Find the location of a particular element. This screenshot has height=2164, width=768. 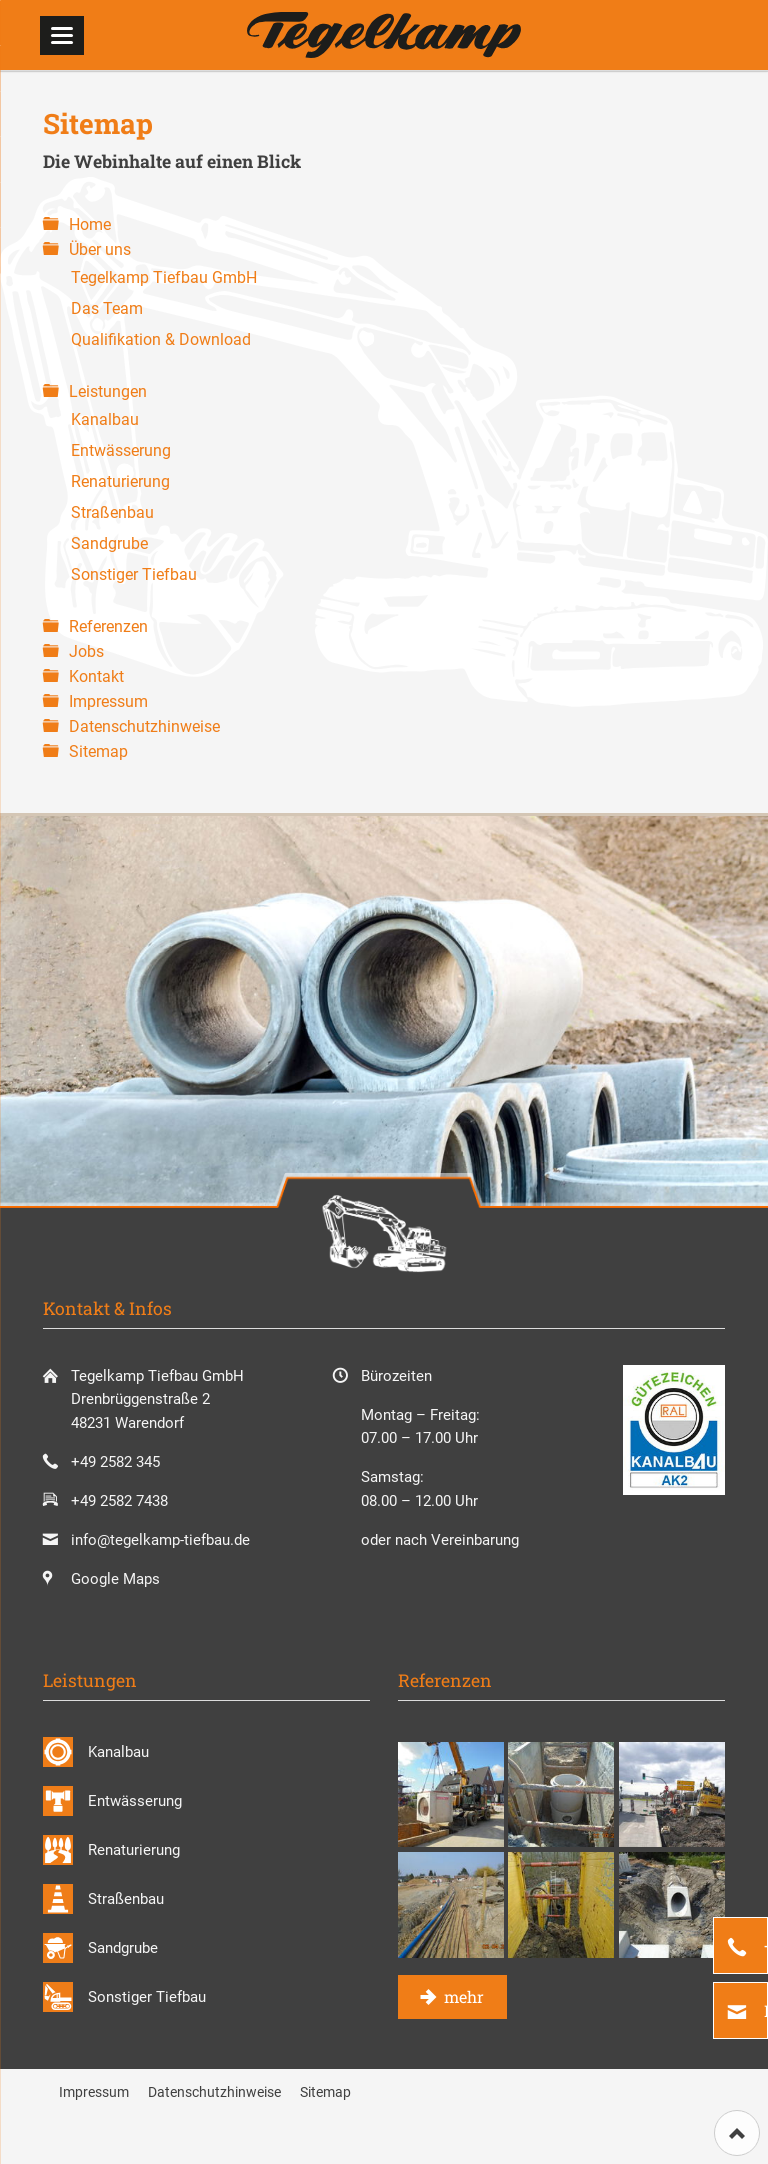

mehr is located at coordinates (462, 1996).